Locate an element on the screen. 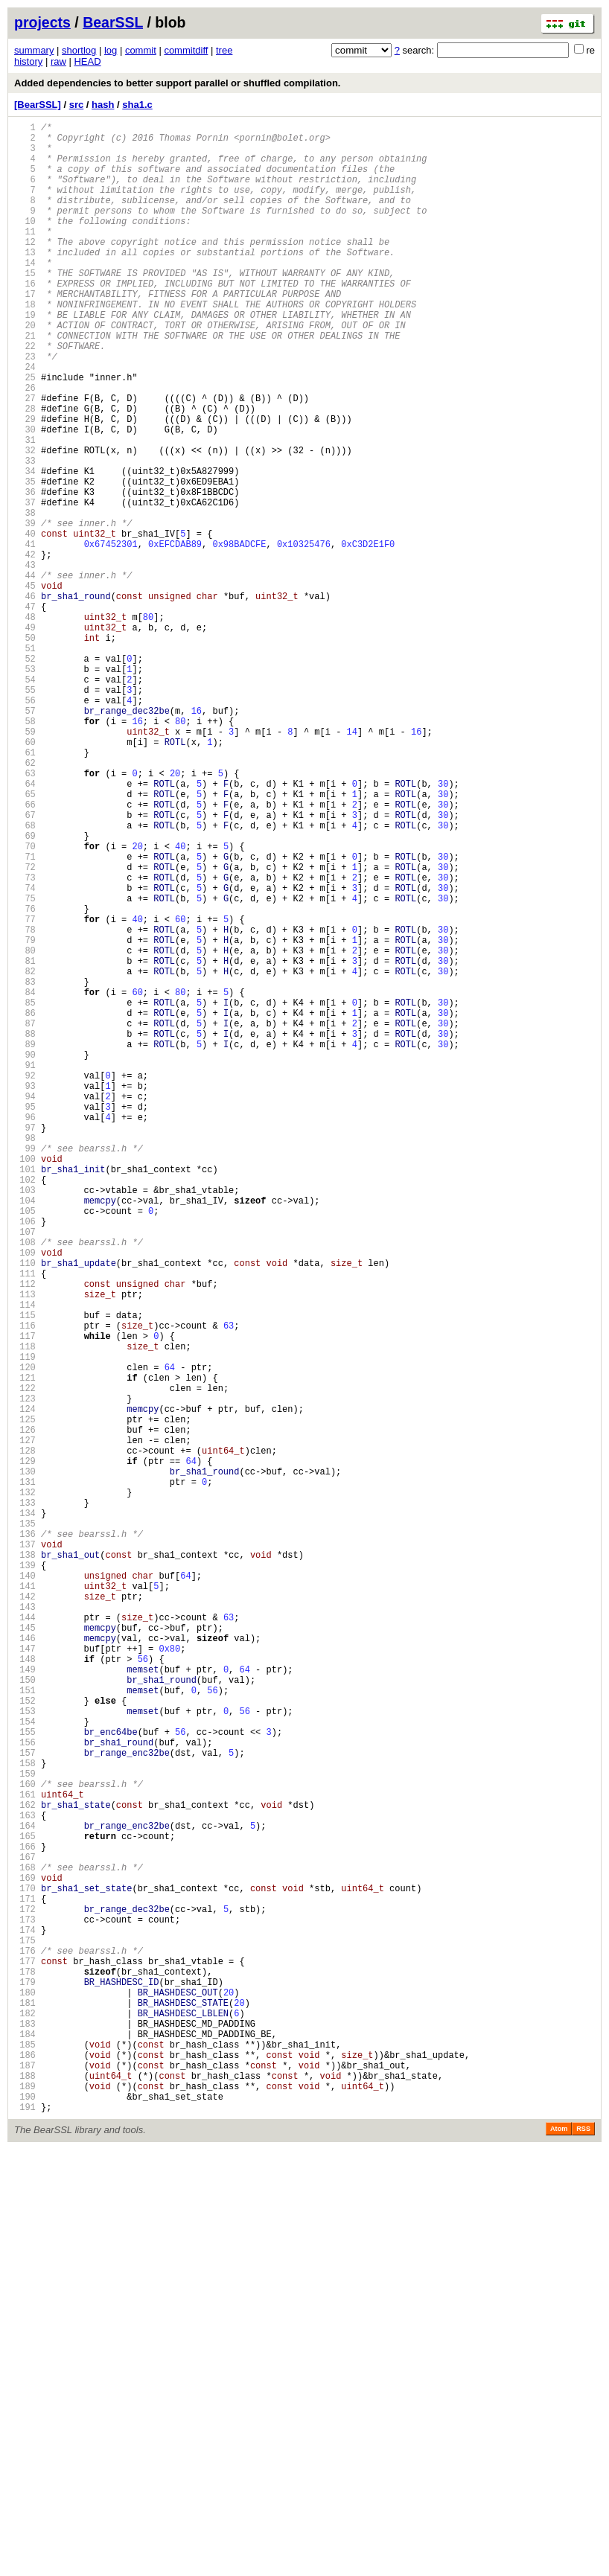 The image size is (609, 2576). 15 is located at coordinates (25, 306).